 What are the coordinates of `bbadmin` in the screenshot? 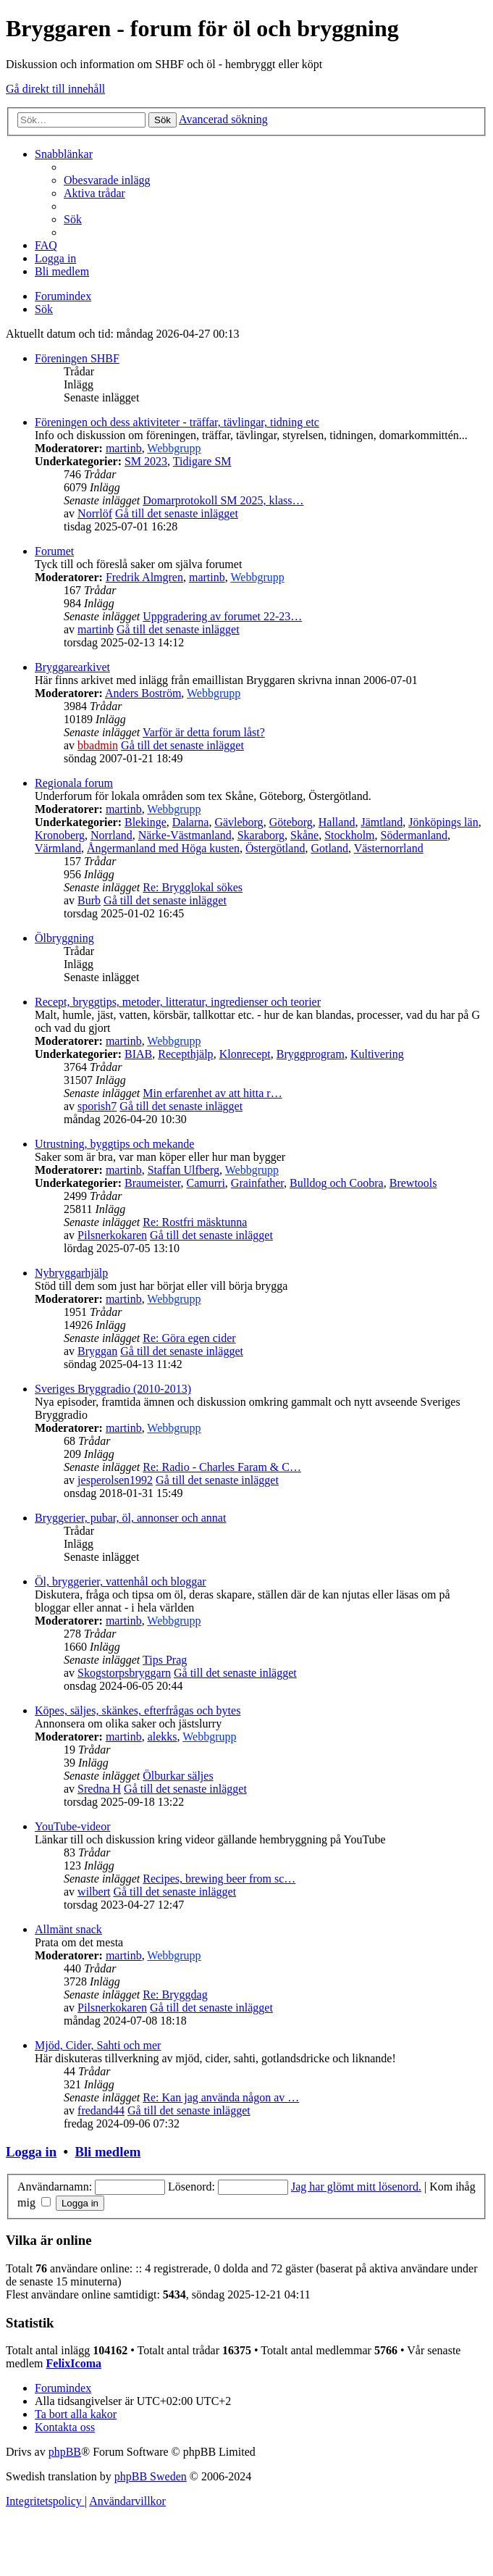 It's located at (97, 745).